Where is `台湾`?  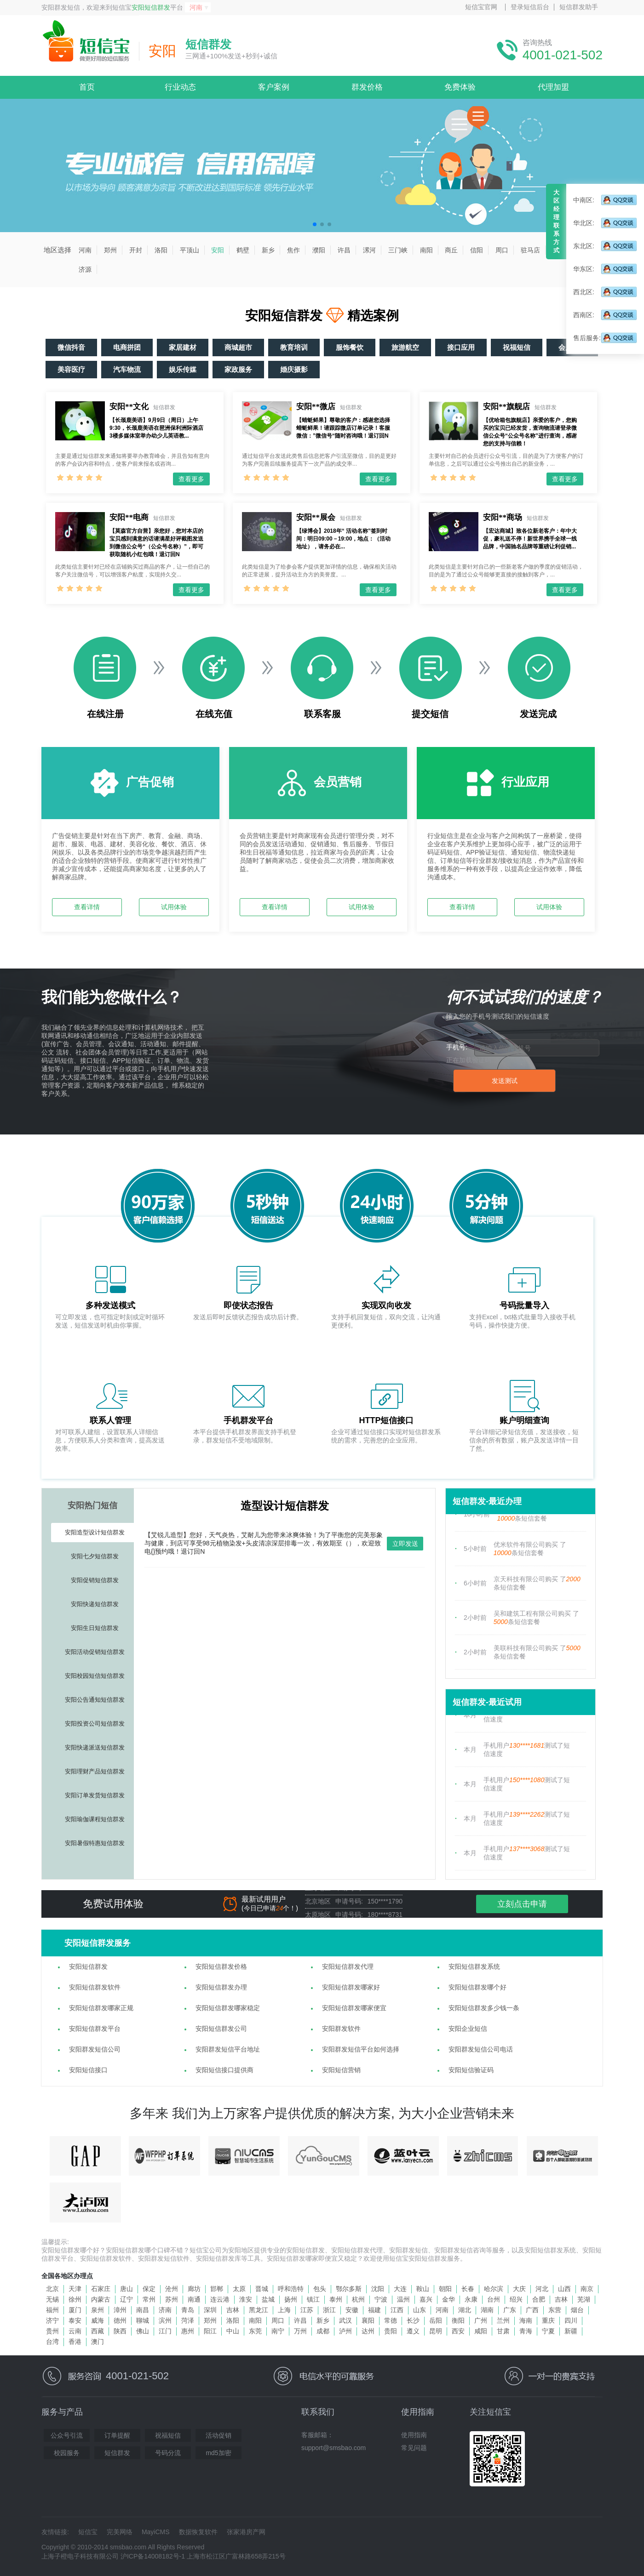
台湾 is located at coordinates (52, 2341).